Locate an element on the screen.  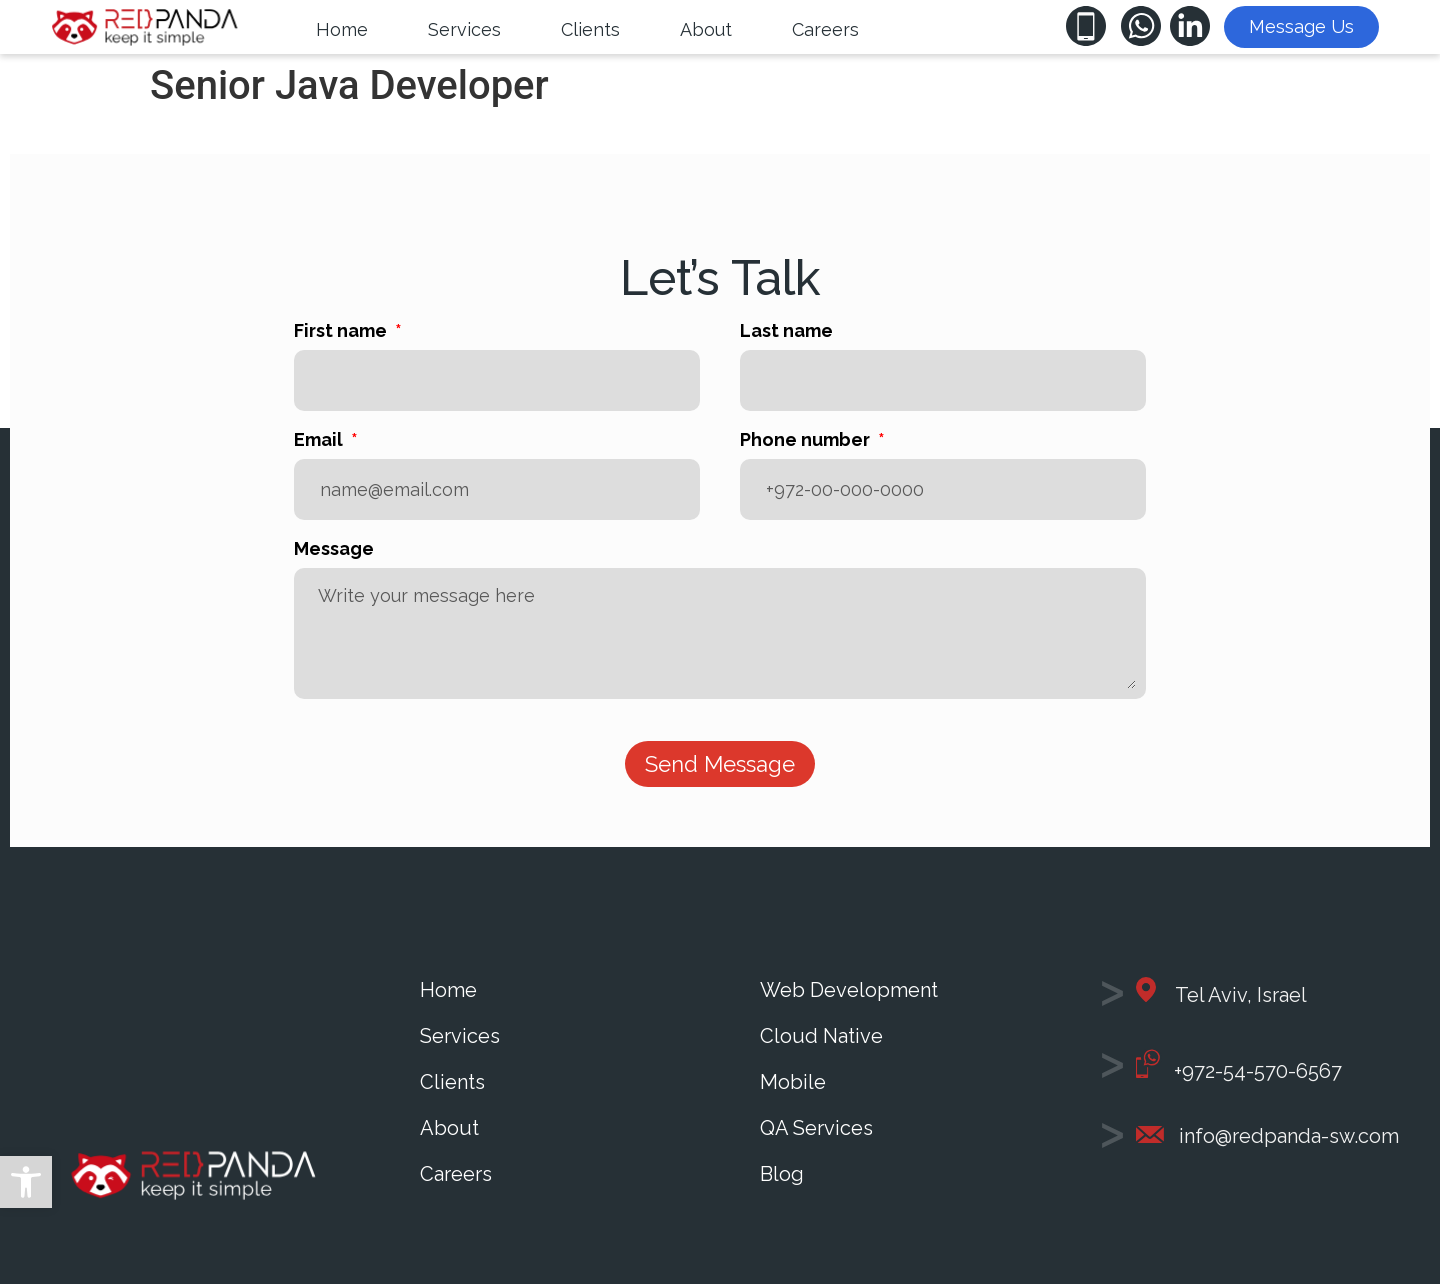
Email is located at coordinates (320, 440).